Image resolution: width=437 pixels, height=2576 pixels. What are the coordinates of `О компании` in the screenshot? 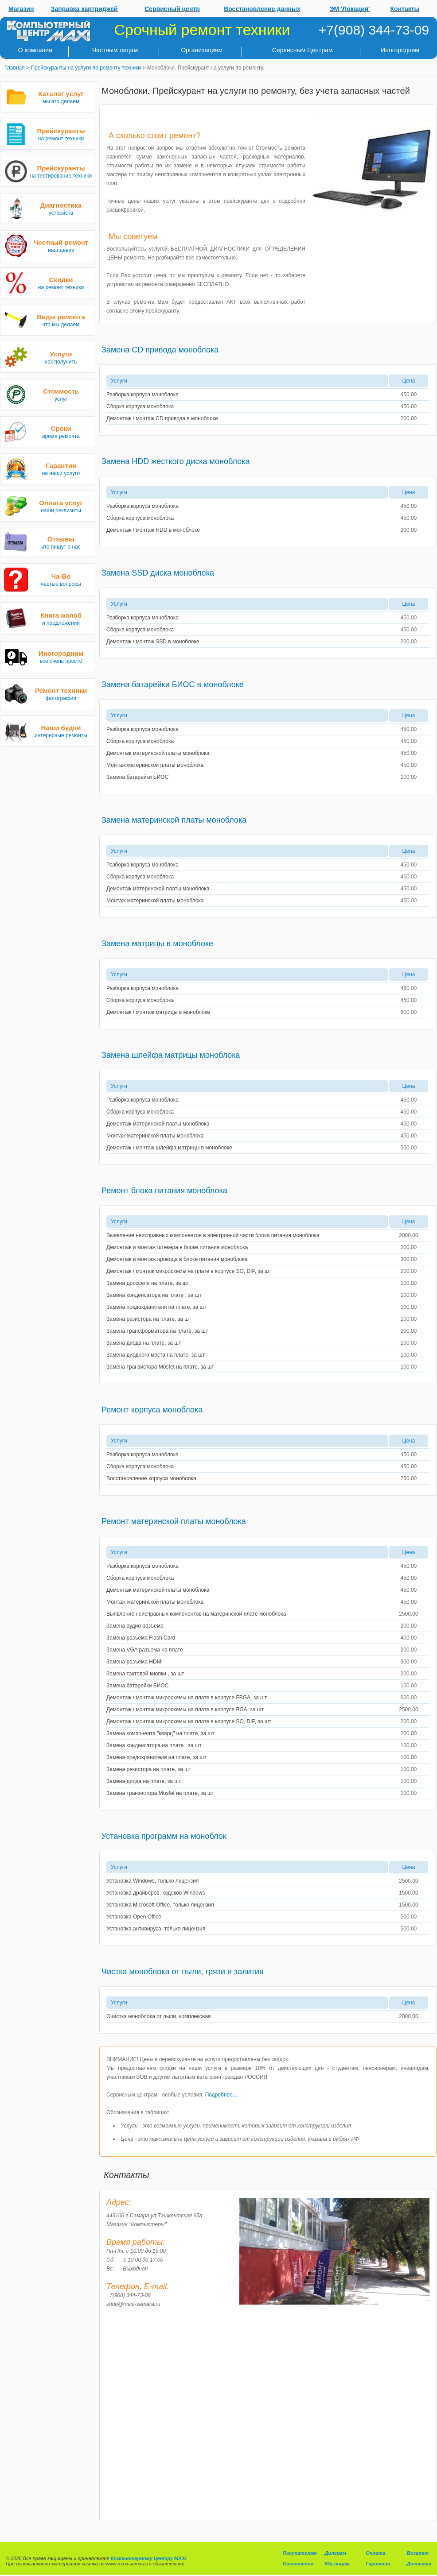 It's located at (35, 50).